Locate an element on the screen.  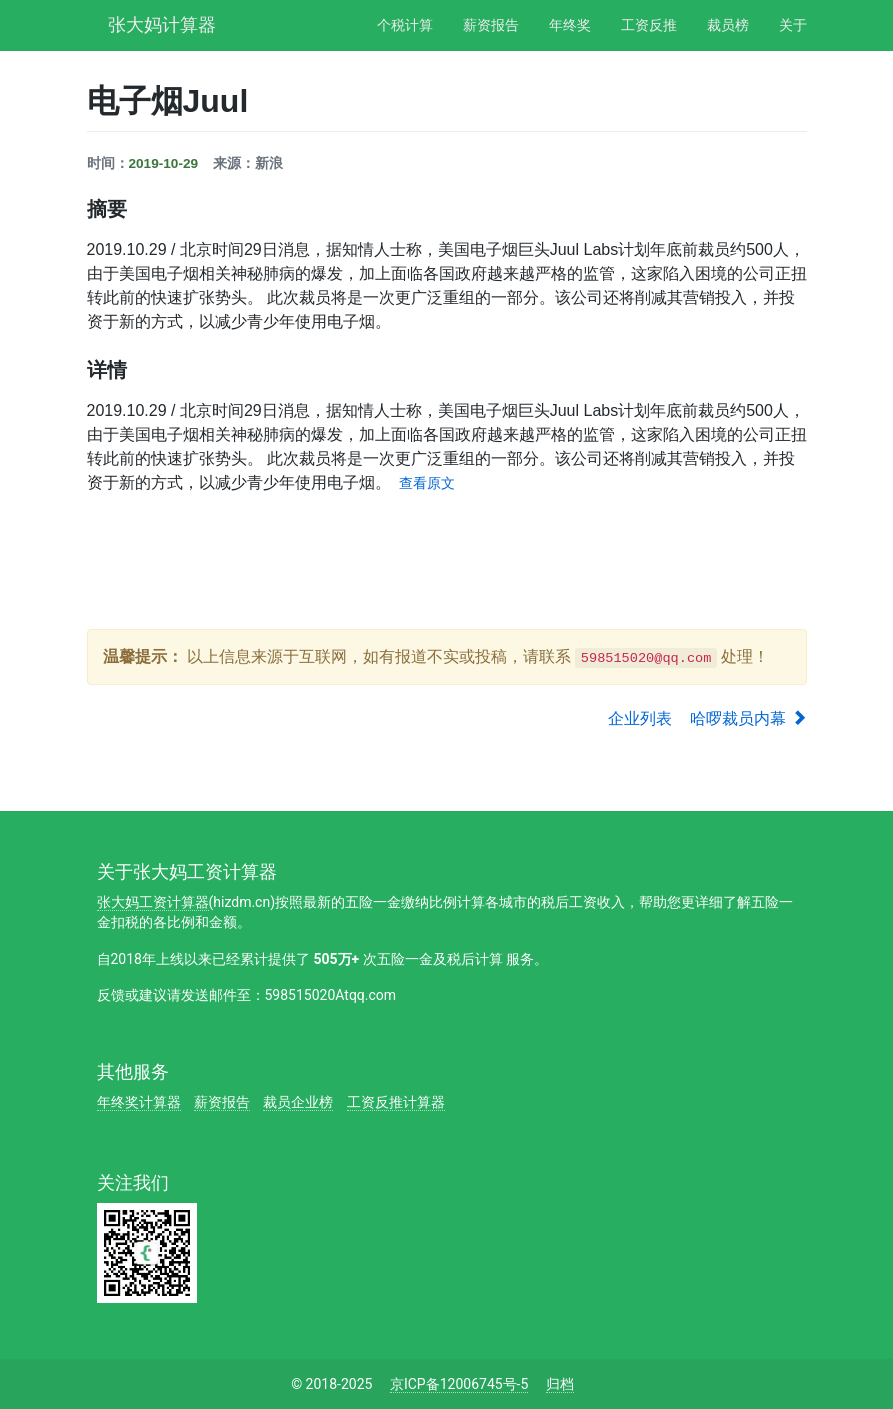
薪资报告 is located at coordinates (491, 25).